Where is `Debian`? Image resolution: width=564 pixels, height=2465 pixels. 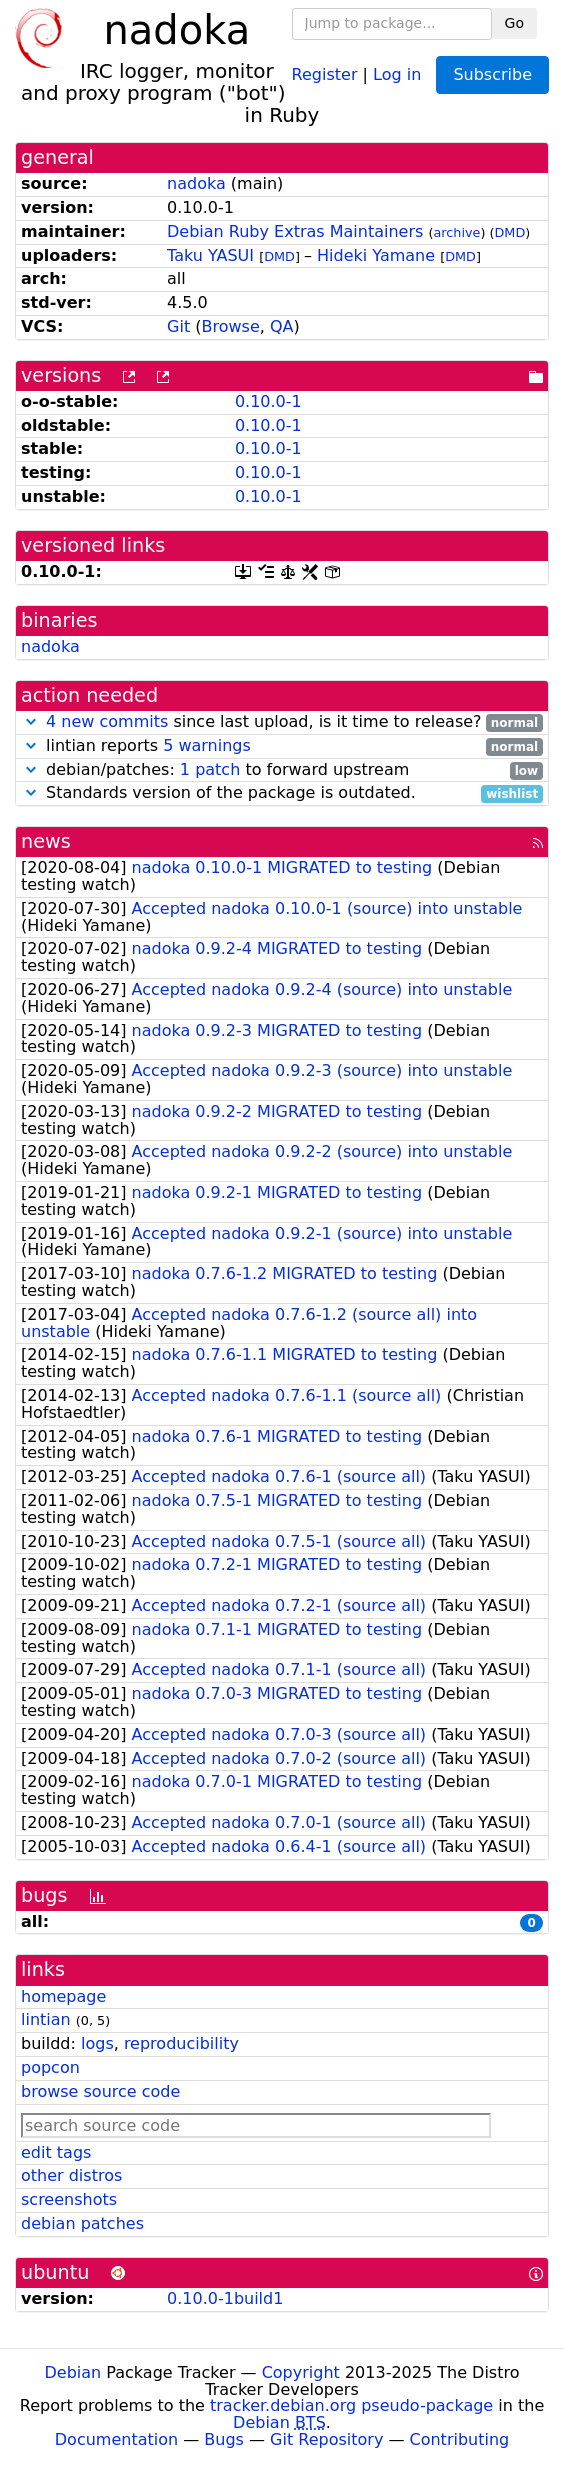 Debian is located at coordinates (73, 2372).